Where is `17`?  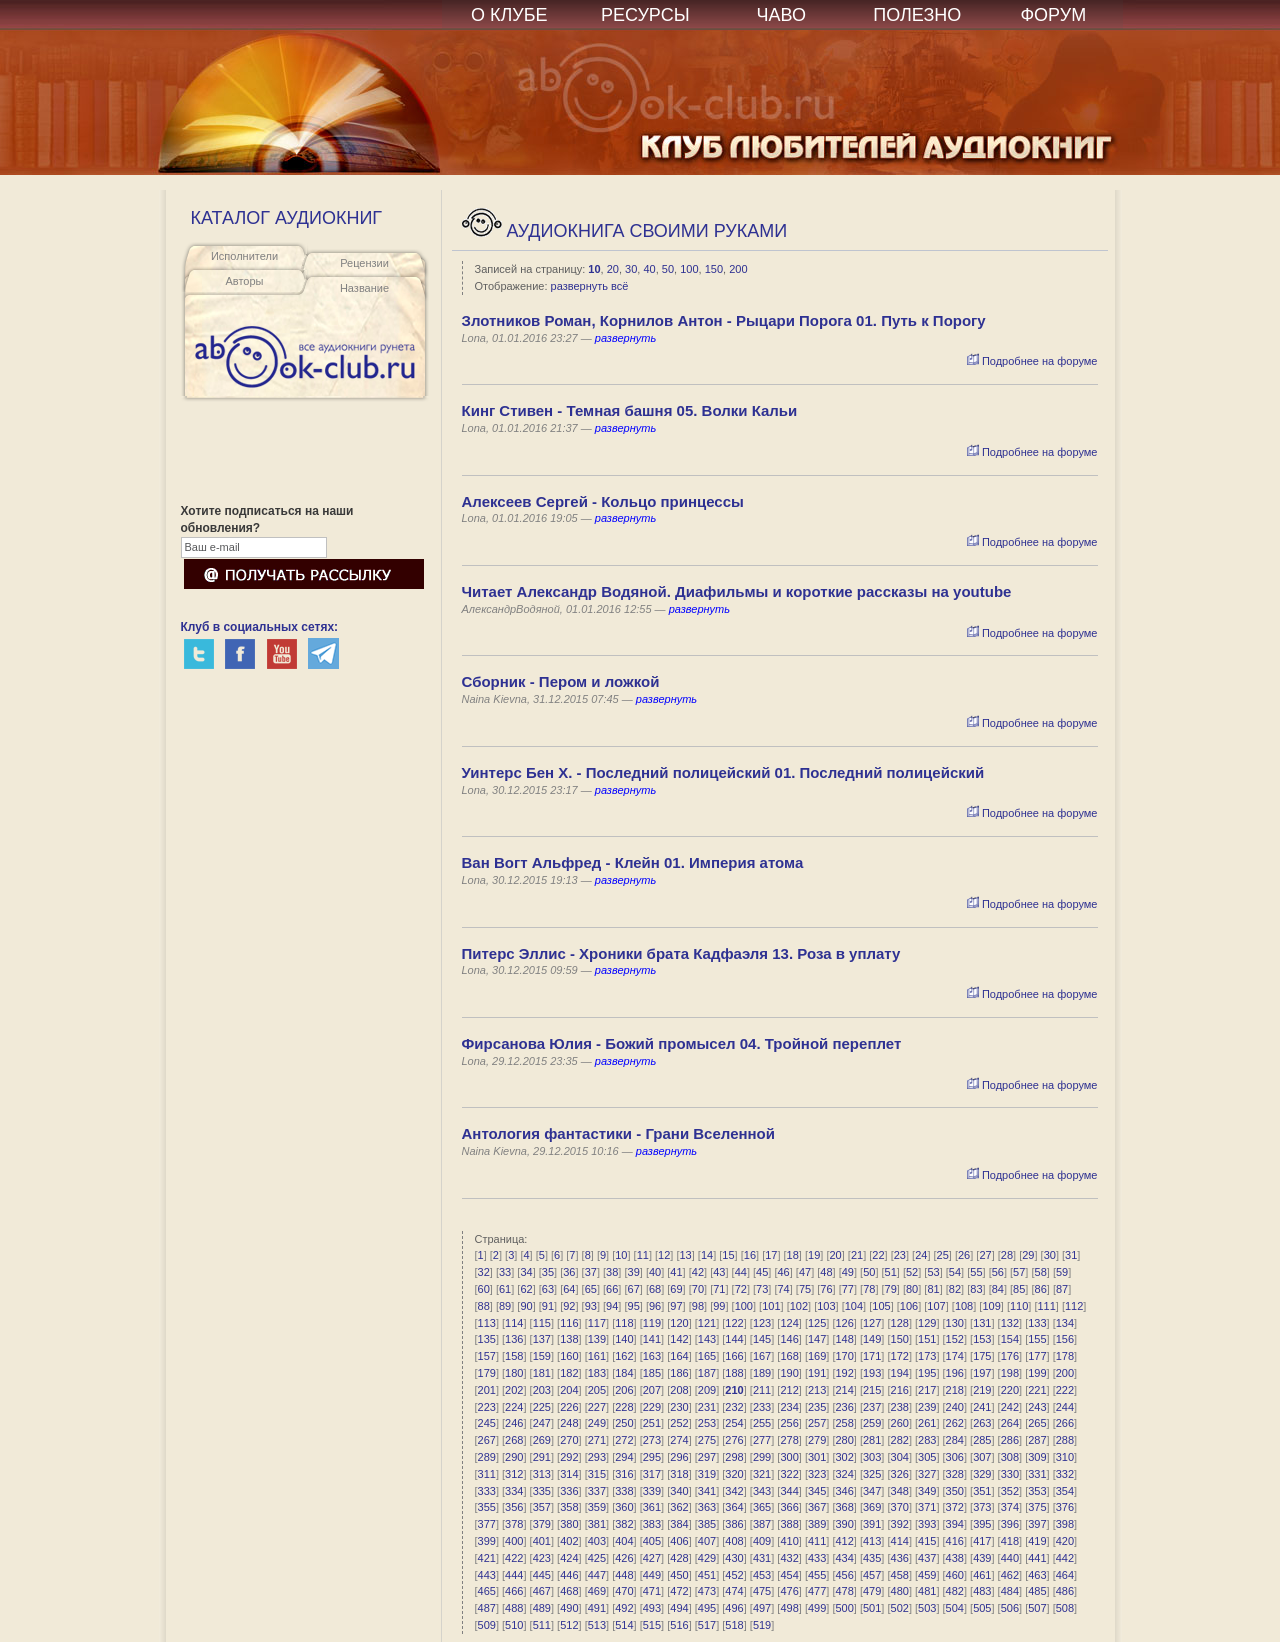
17 is located at coordinates (771, 1255).